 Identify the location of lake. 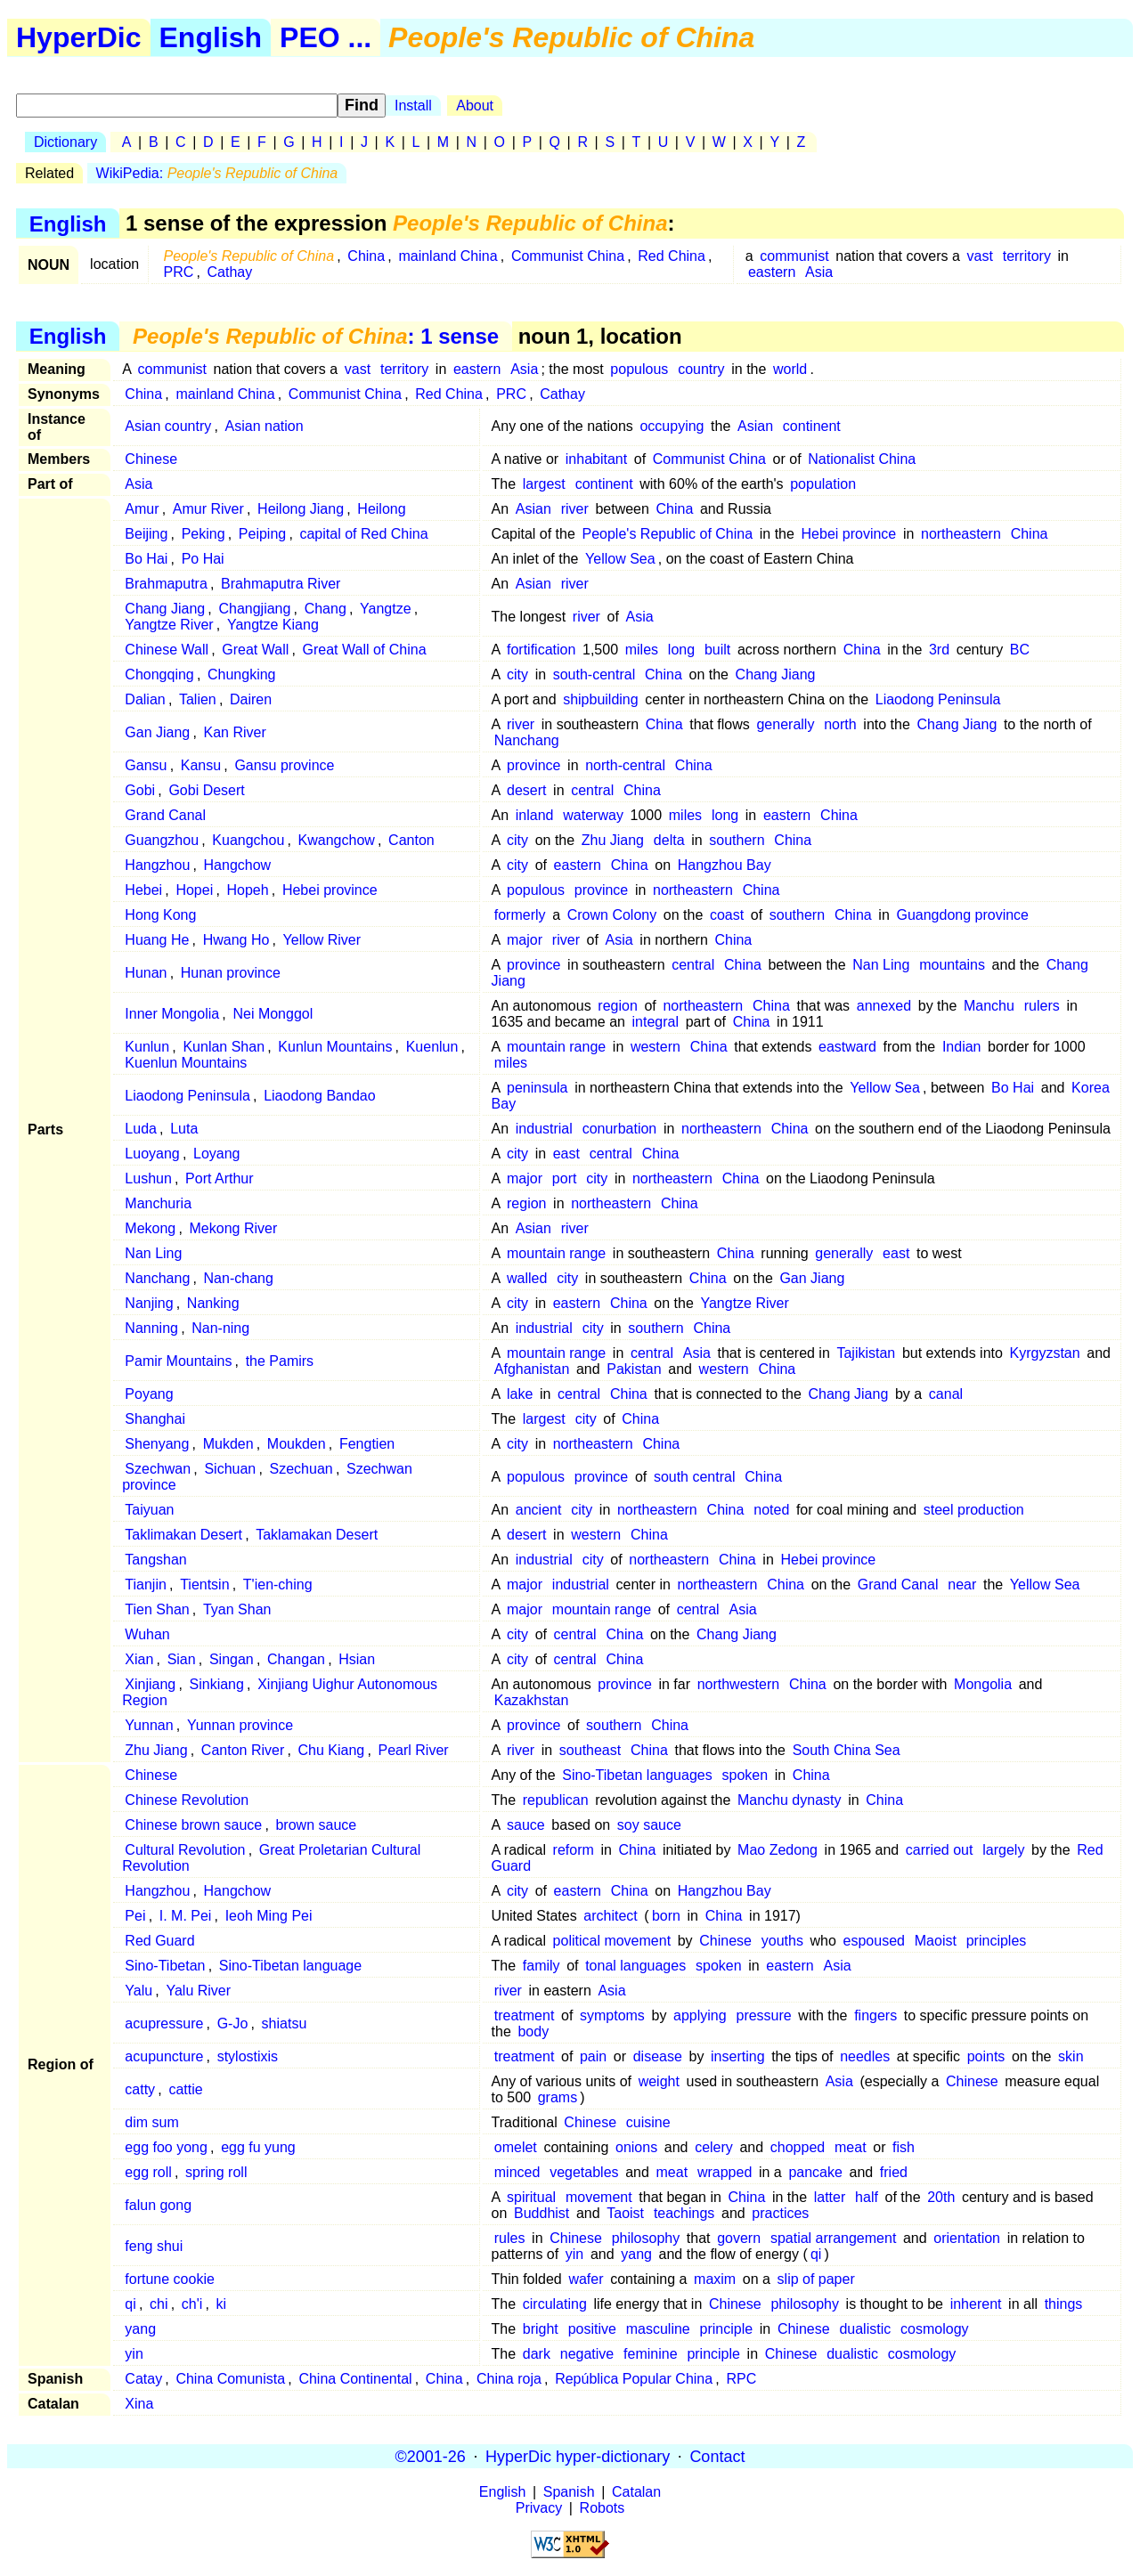
(520, 1394).